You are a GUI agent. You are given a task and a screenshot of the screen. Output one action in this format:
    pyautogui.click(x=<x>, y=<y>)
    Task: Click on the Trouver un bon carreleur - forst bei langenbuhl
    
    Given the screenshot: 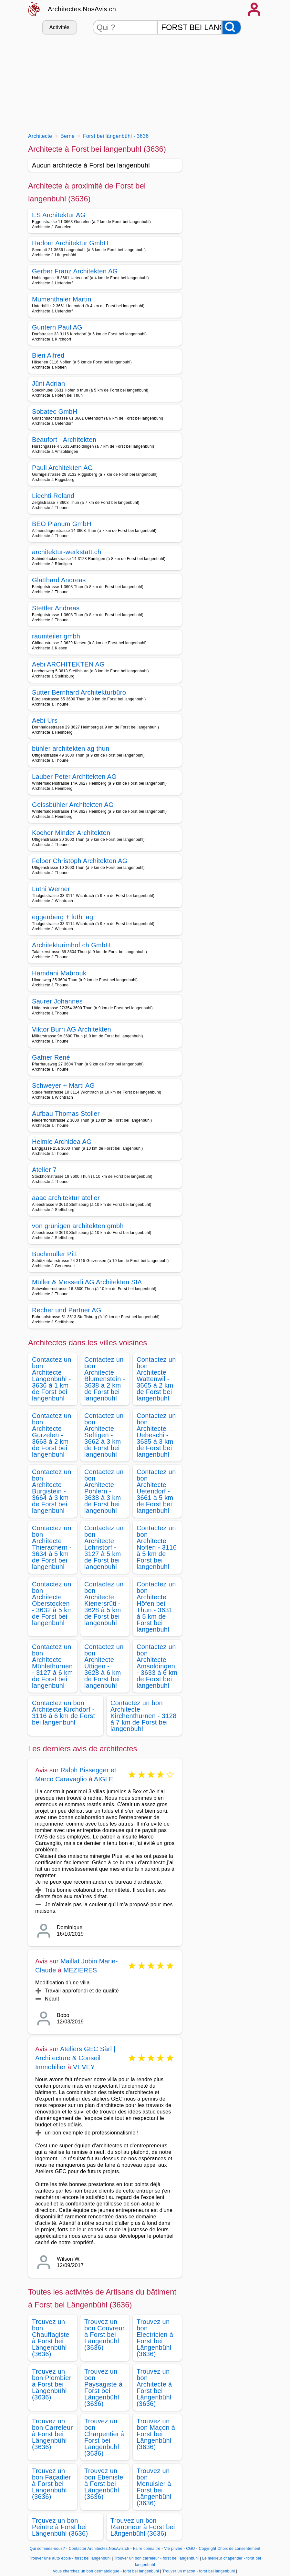 What is the action you would take?
    pyautogui.click(x=156, y=2558)
    